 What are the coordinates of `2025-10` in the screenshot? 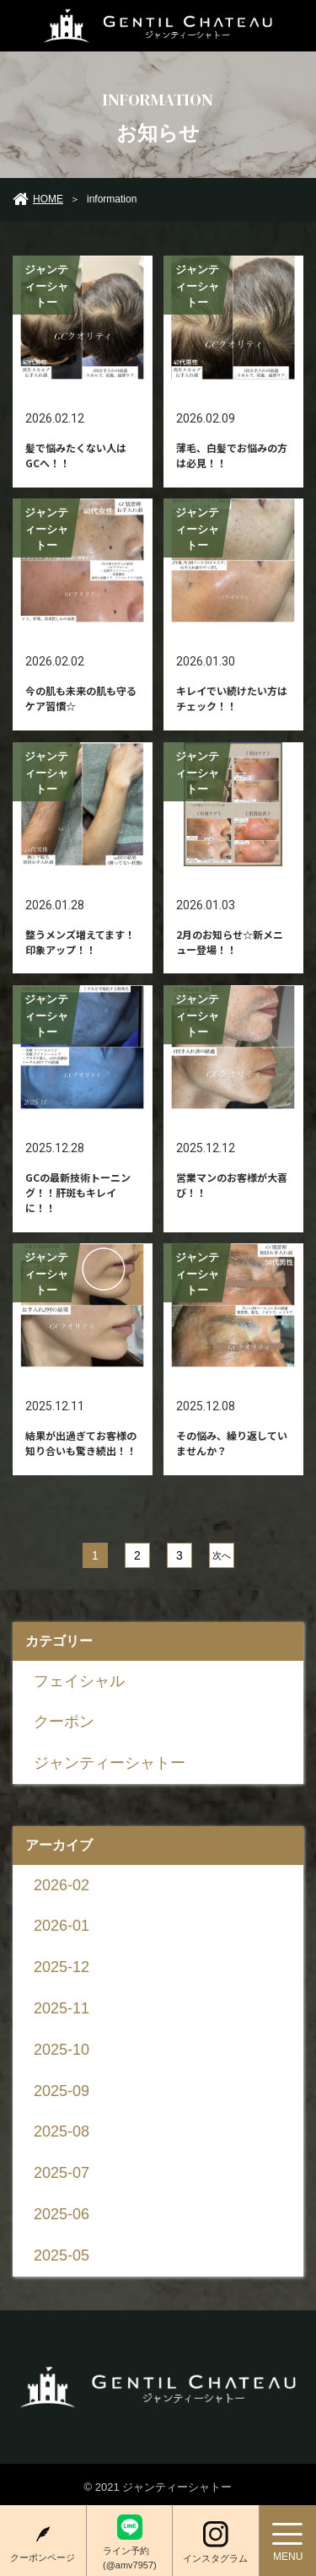 It's located at (61, 2049).